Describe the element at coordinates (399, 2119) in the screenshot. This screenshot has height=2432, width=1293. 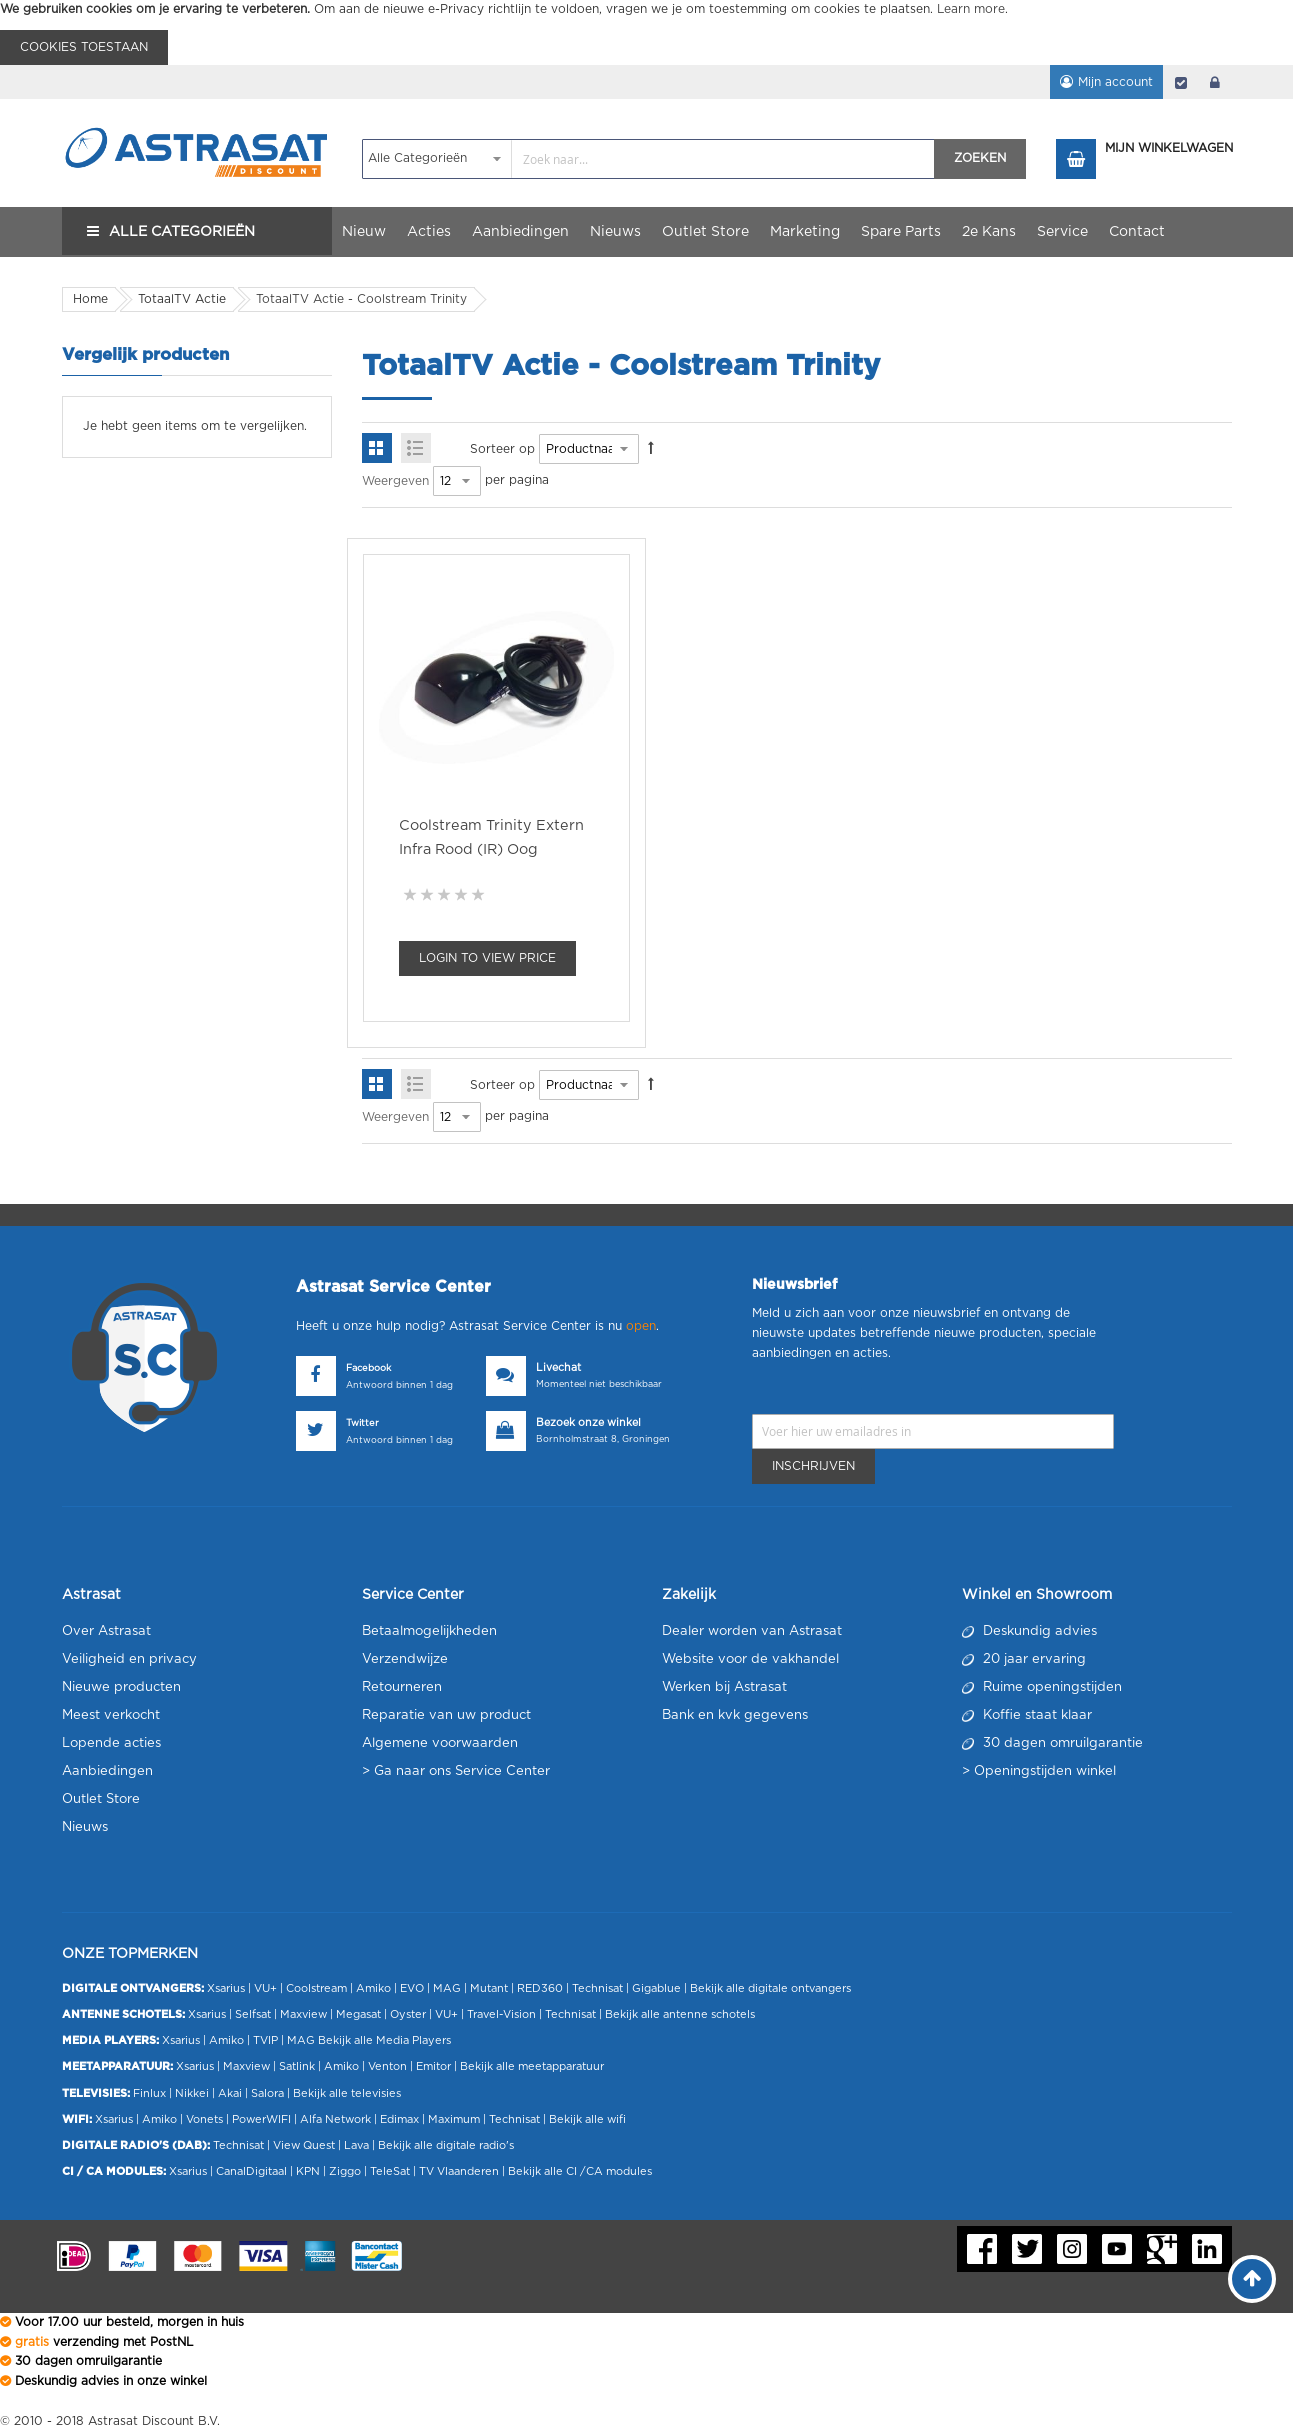
I see `Edimax` at that location.